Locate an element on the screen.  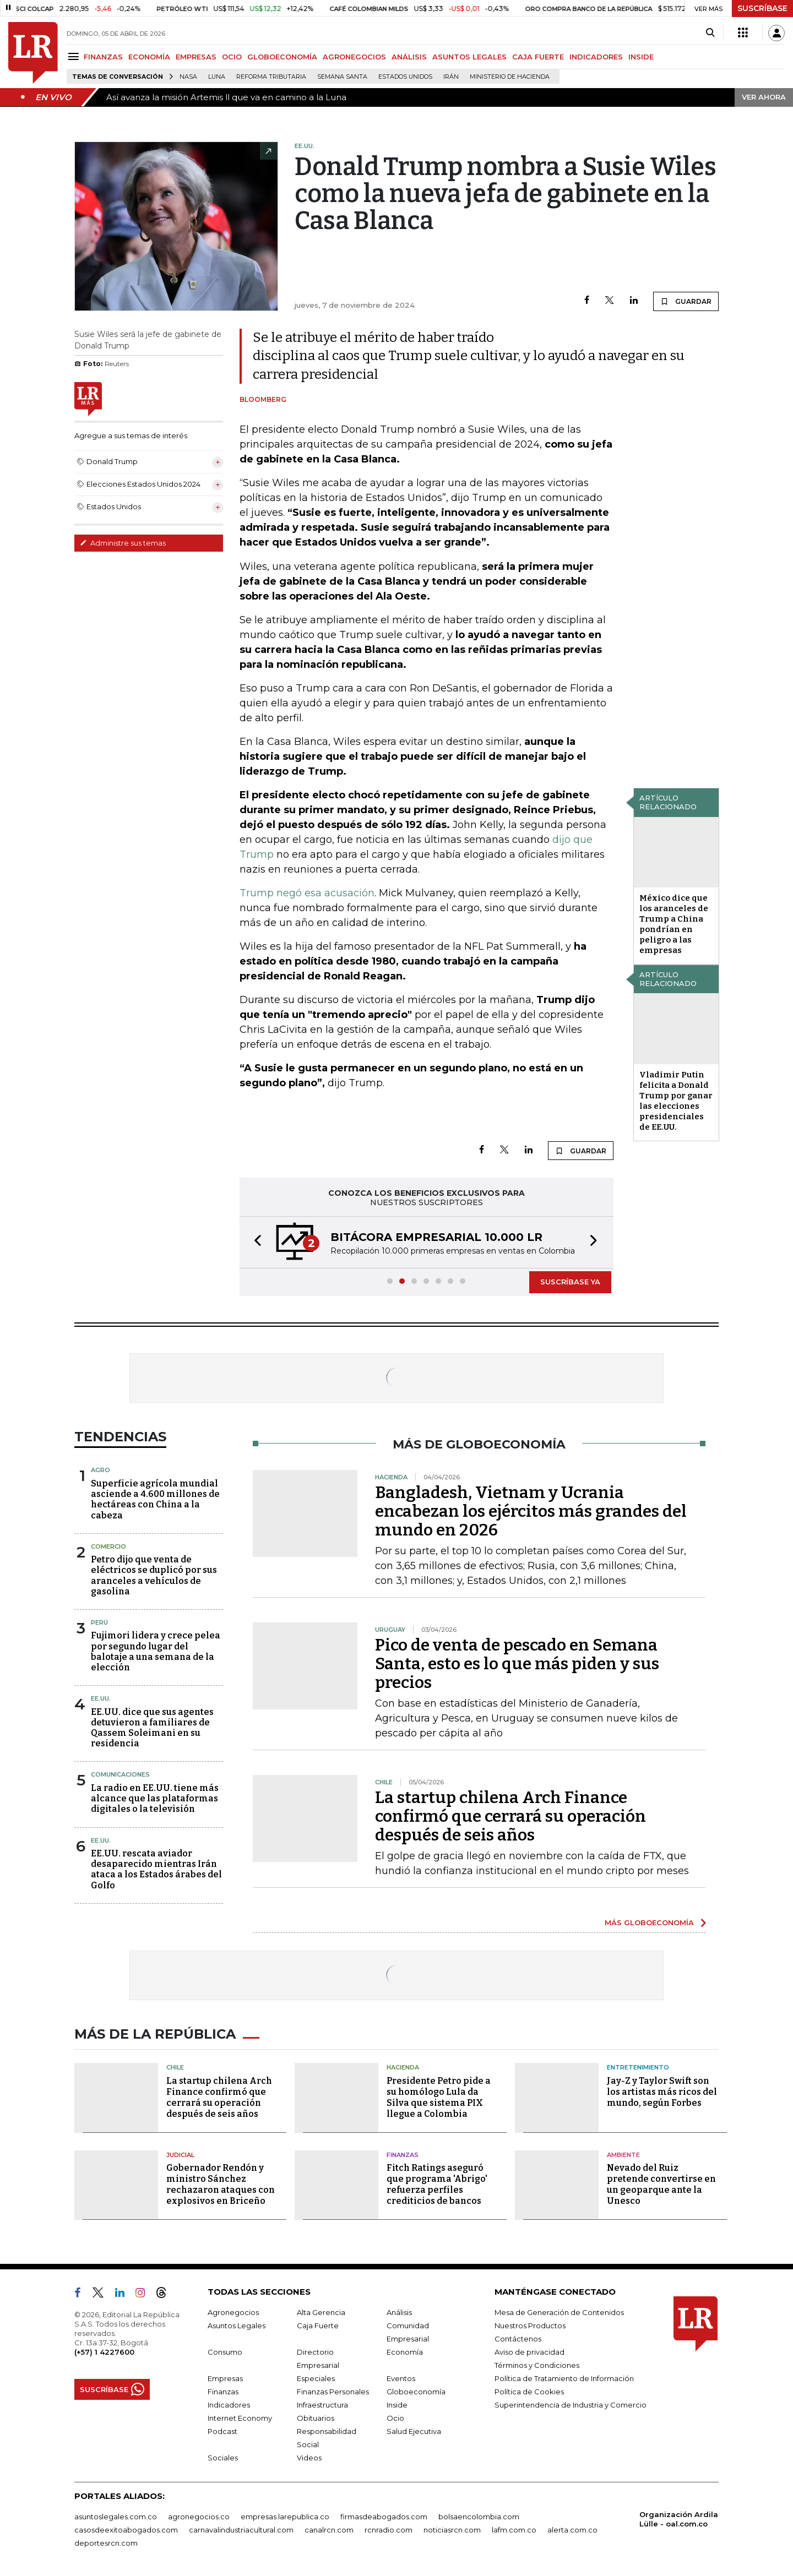
Términos y Condiciones is located at coordinates (537, 2365).